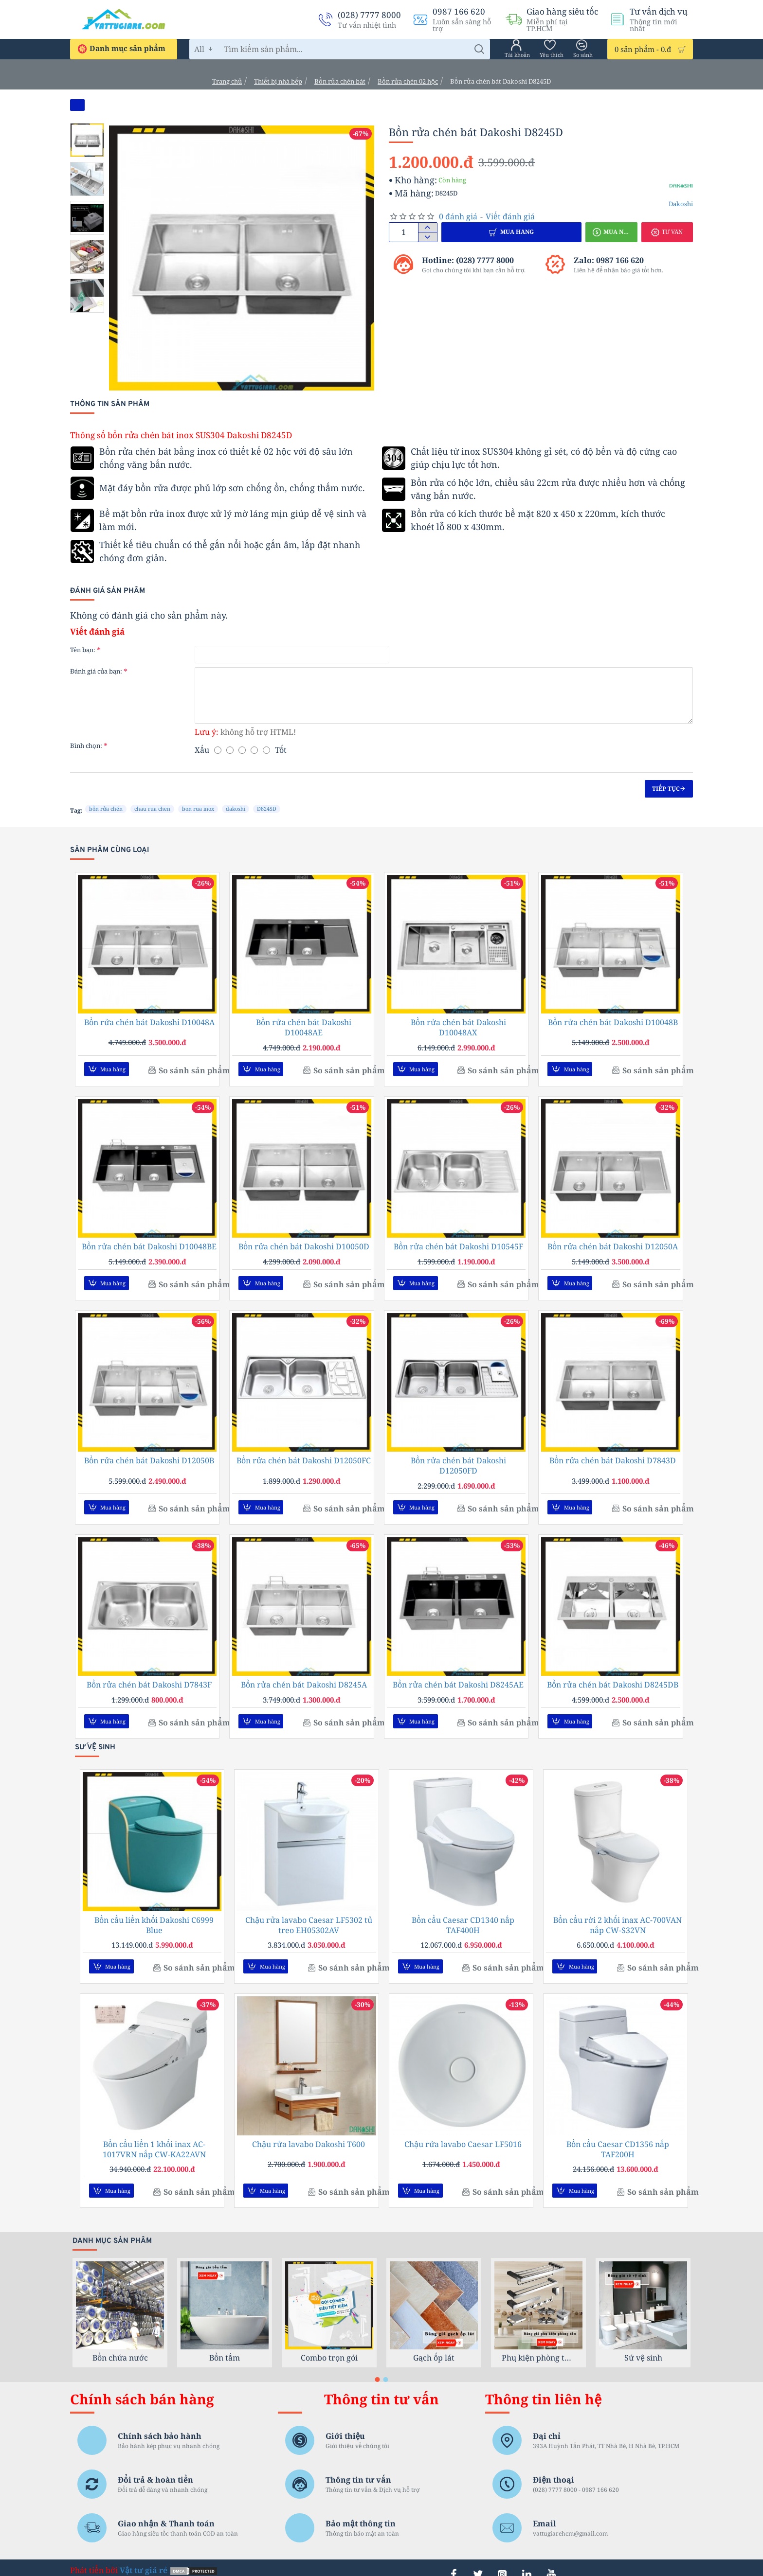 The width and height of the screenshot is (763, 2576). What do you see at coordinates (154, 1915) in the screenshot?
I see `Bồn cầu liền khối Dakoshi C6999 Blue` at bounding box center [154, 1915].